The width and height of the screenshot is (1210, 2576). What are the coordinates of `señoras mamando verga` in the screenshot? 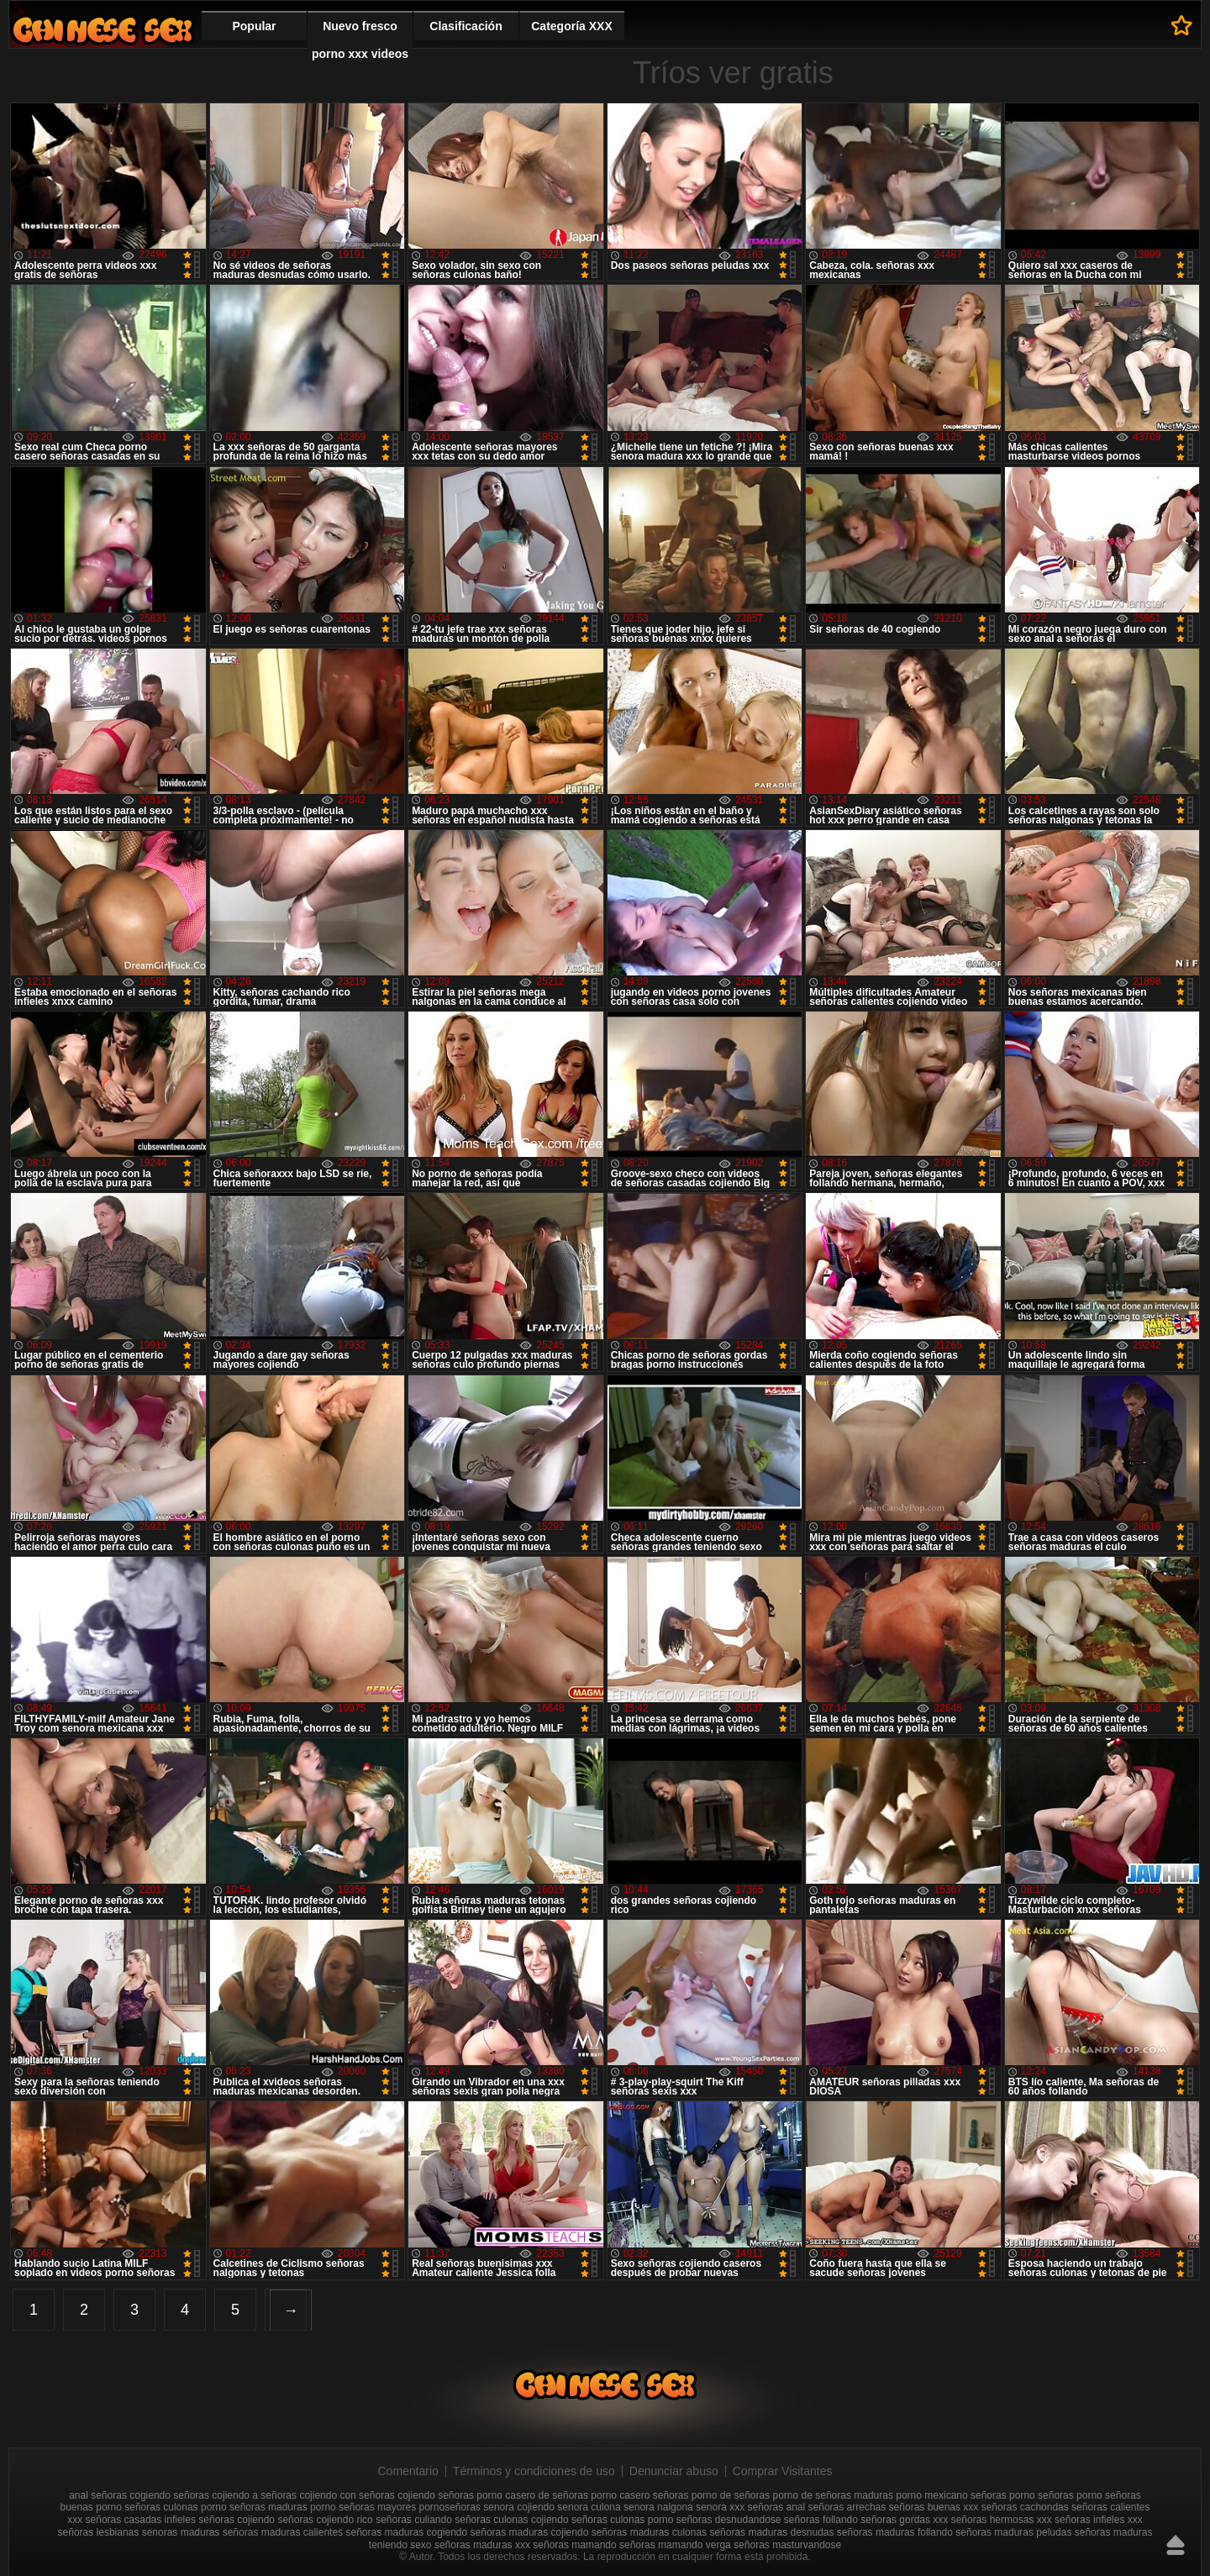 It's located at (675, 2545).